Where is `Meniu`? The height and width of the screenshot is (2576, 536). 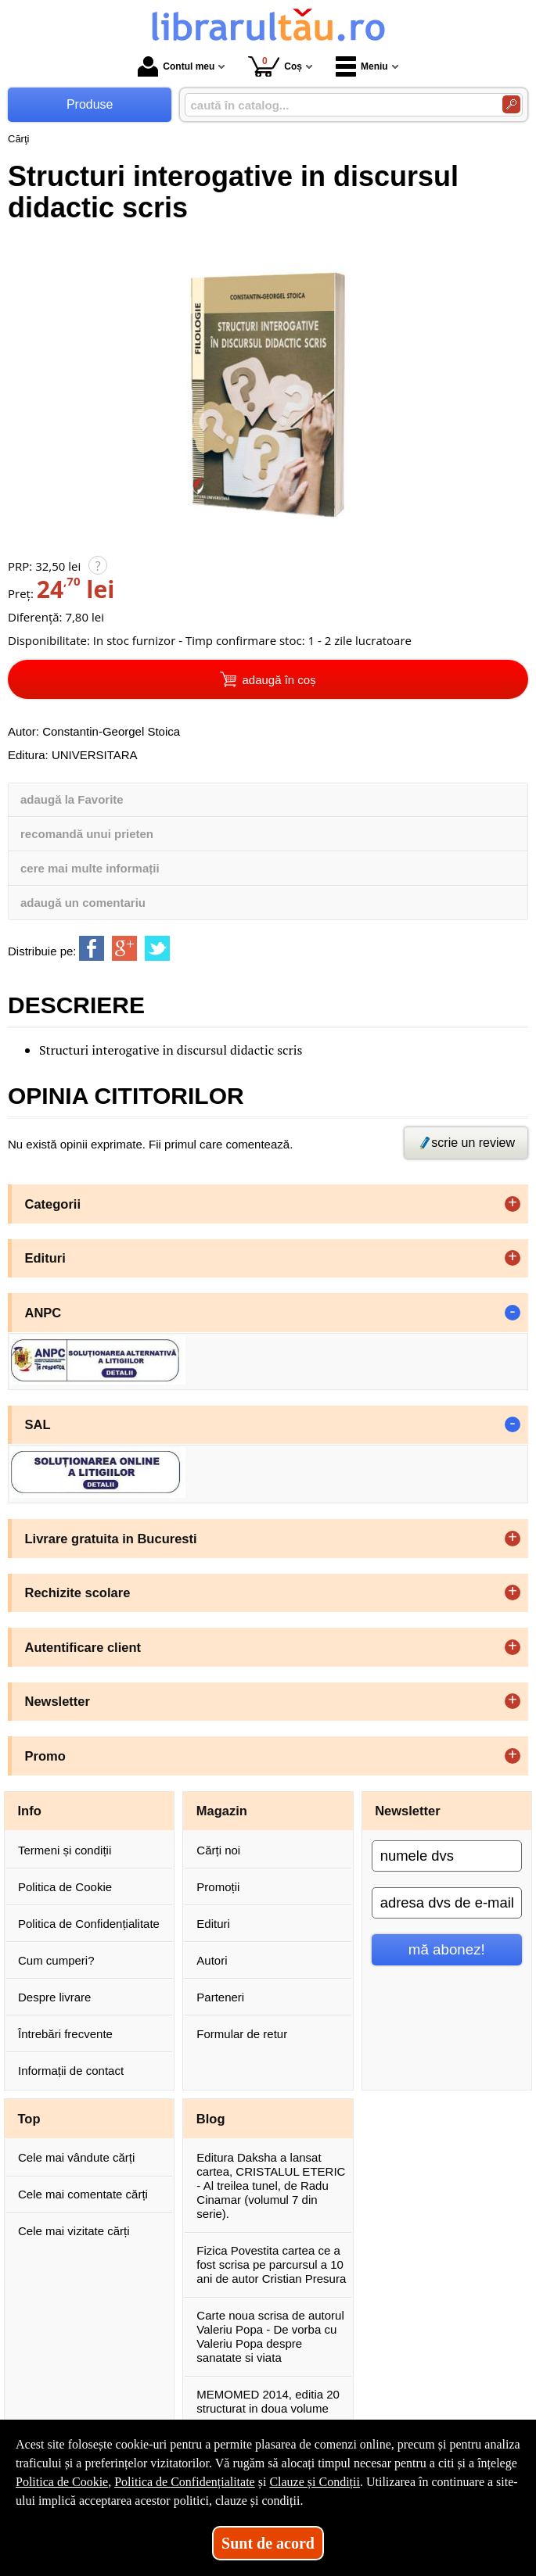
Meniu is located at coordinates (362, 66).